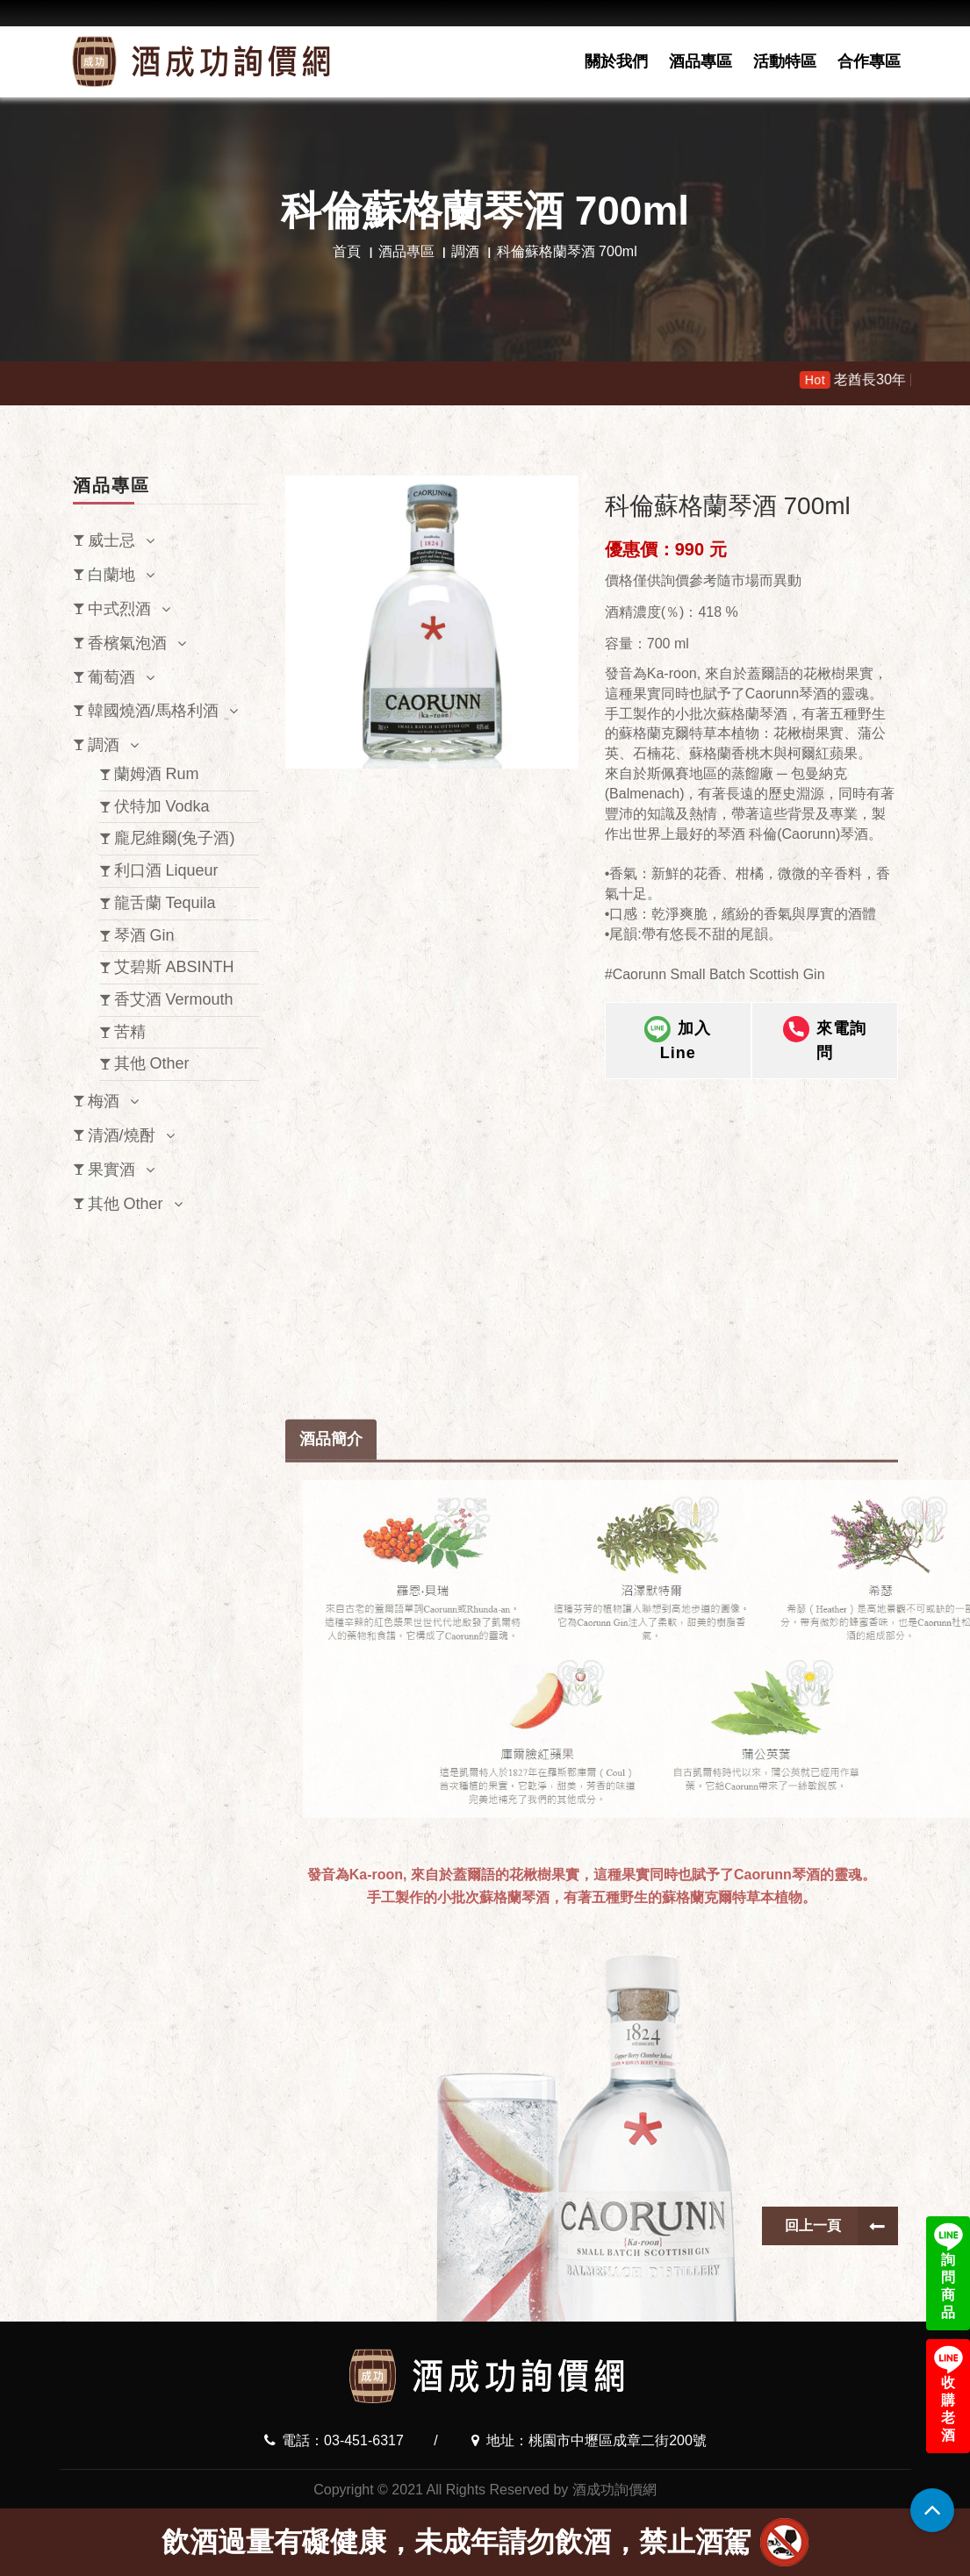 Image resolution: width=970 pixels, height=2576 pixels. What do you see at coordinates (784, 61) in the screenshot?
I see `活動特區` at bounding box center [784, 61].